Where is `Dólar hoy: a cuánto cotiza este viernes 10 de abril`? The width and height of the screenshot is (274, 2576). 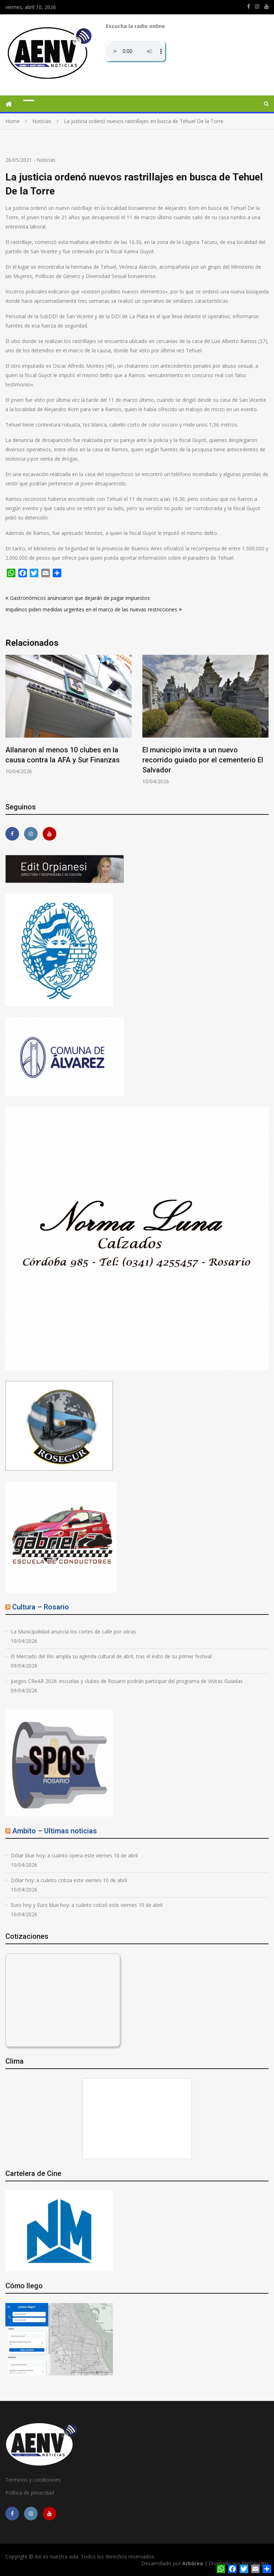 Dólar hoy: a cuánto cotiza este viernes 10 de abril is located at coordinates (69, 1880).